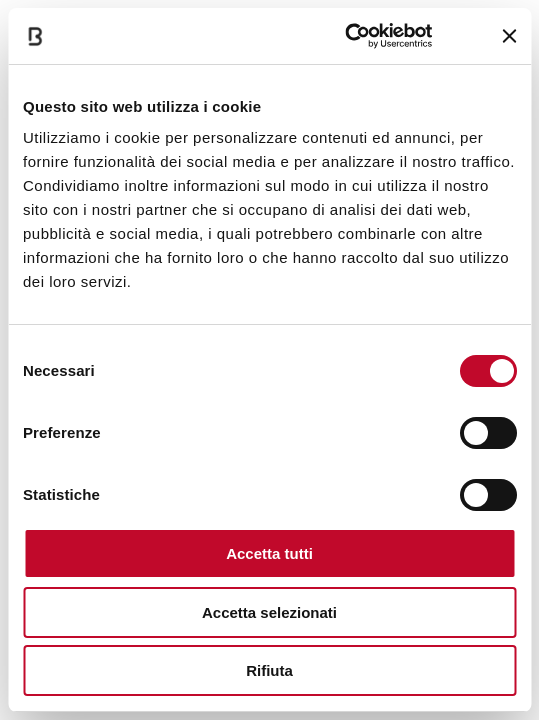  What do you see at coordinates (509, 36) in the screenshot?
I see `[Chiudi banner]` at bounding box center [509, 36].